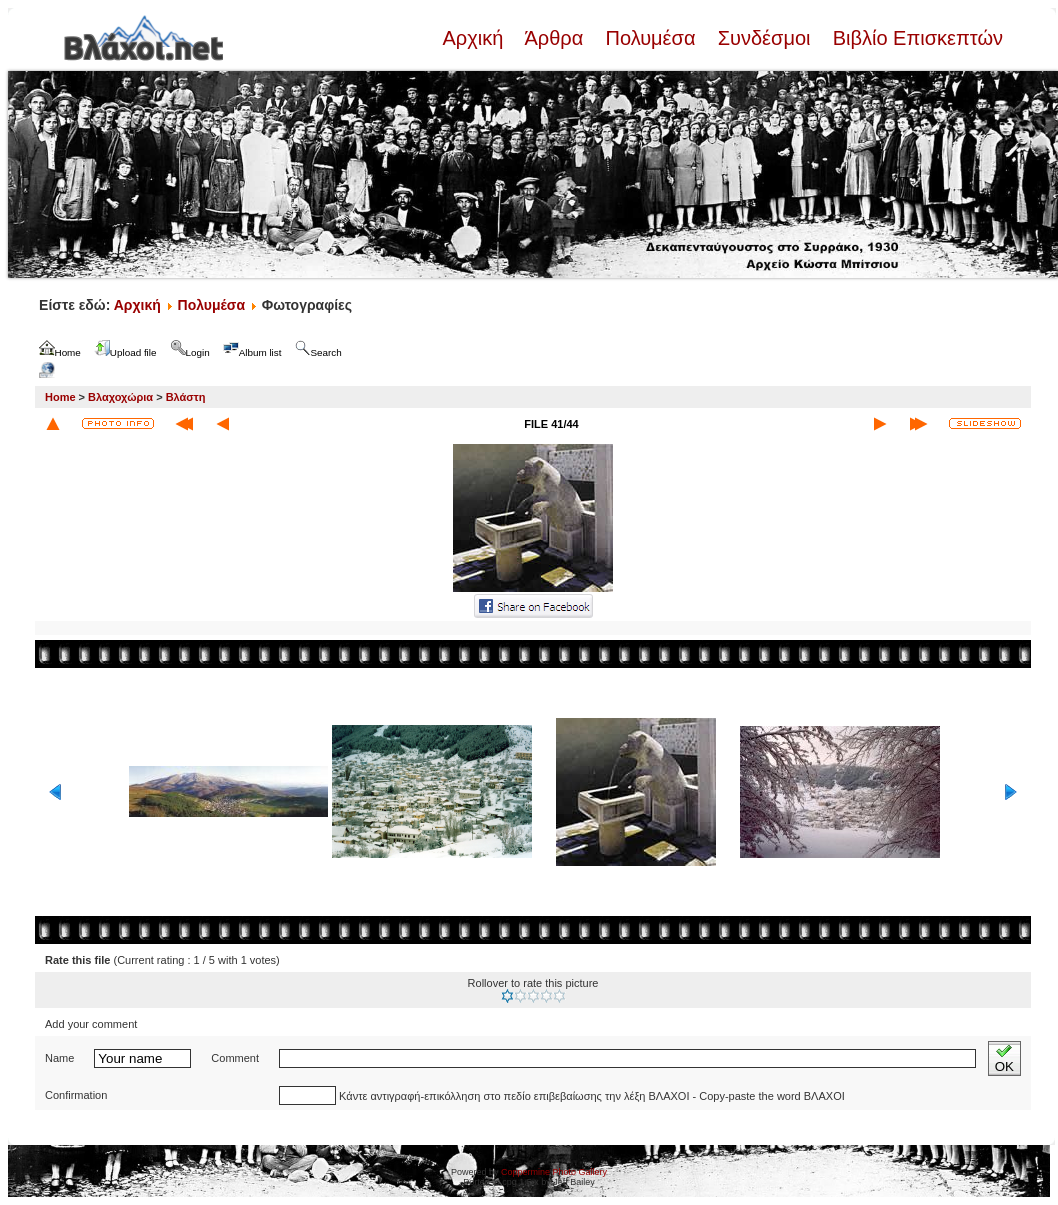 This screenshot has width=1058, height=1205. I want to click on Συνδέσμοι, so click(764, 38).